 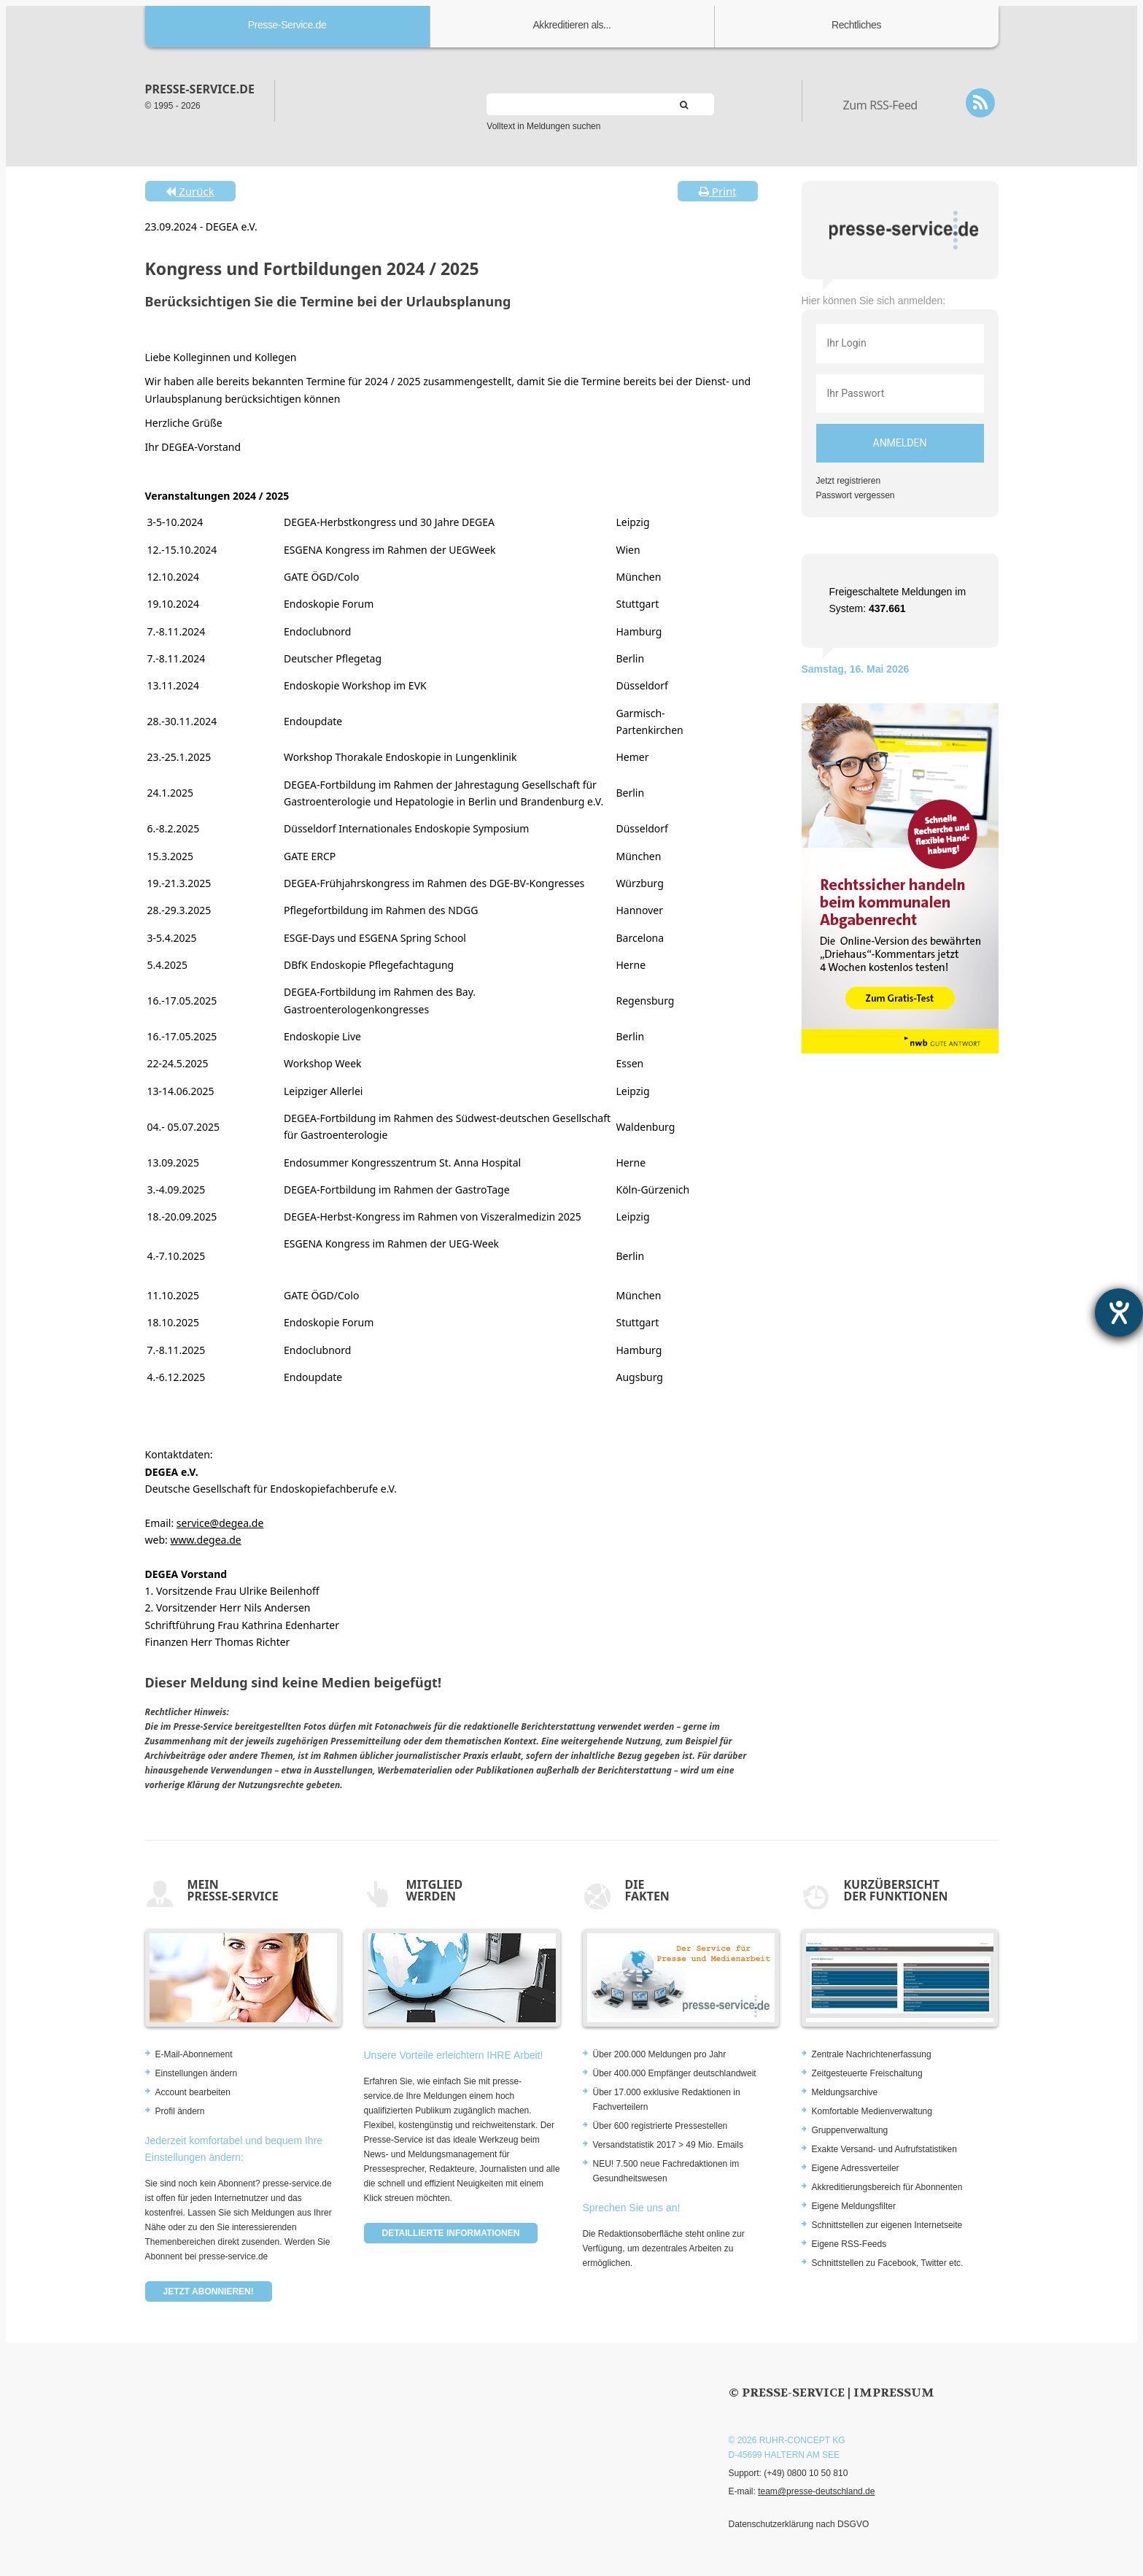 What do you see at coordinates (287, 25) in the screenshot?
I see `Presse-Service.de` at bounding box center [287, 25].